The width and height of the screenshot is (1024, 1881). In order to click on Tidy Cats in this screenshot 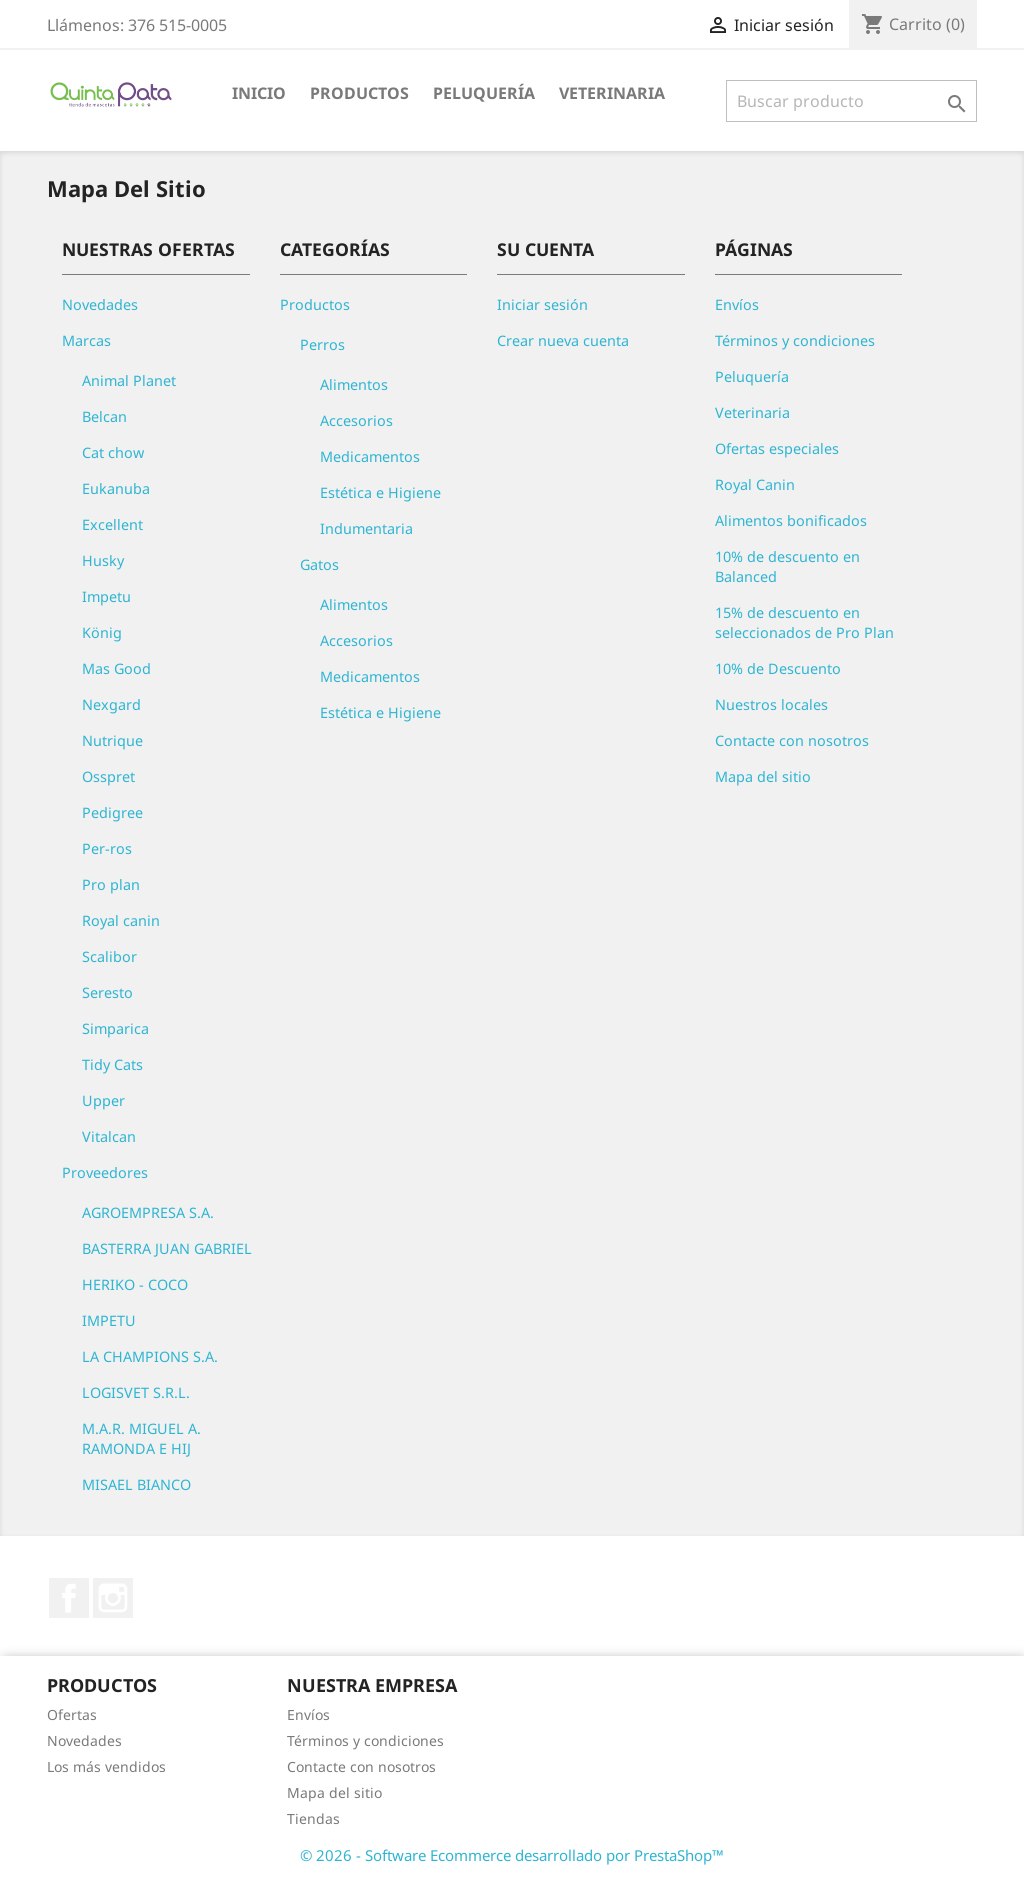, I will do `click(112, 1064)`.